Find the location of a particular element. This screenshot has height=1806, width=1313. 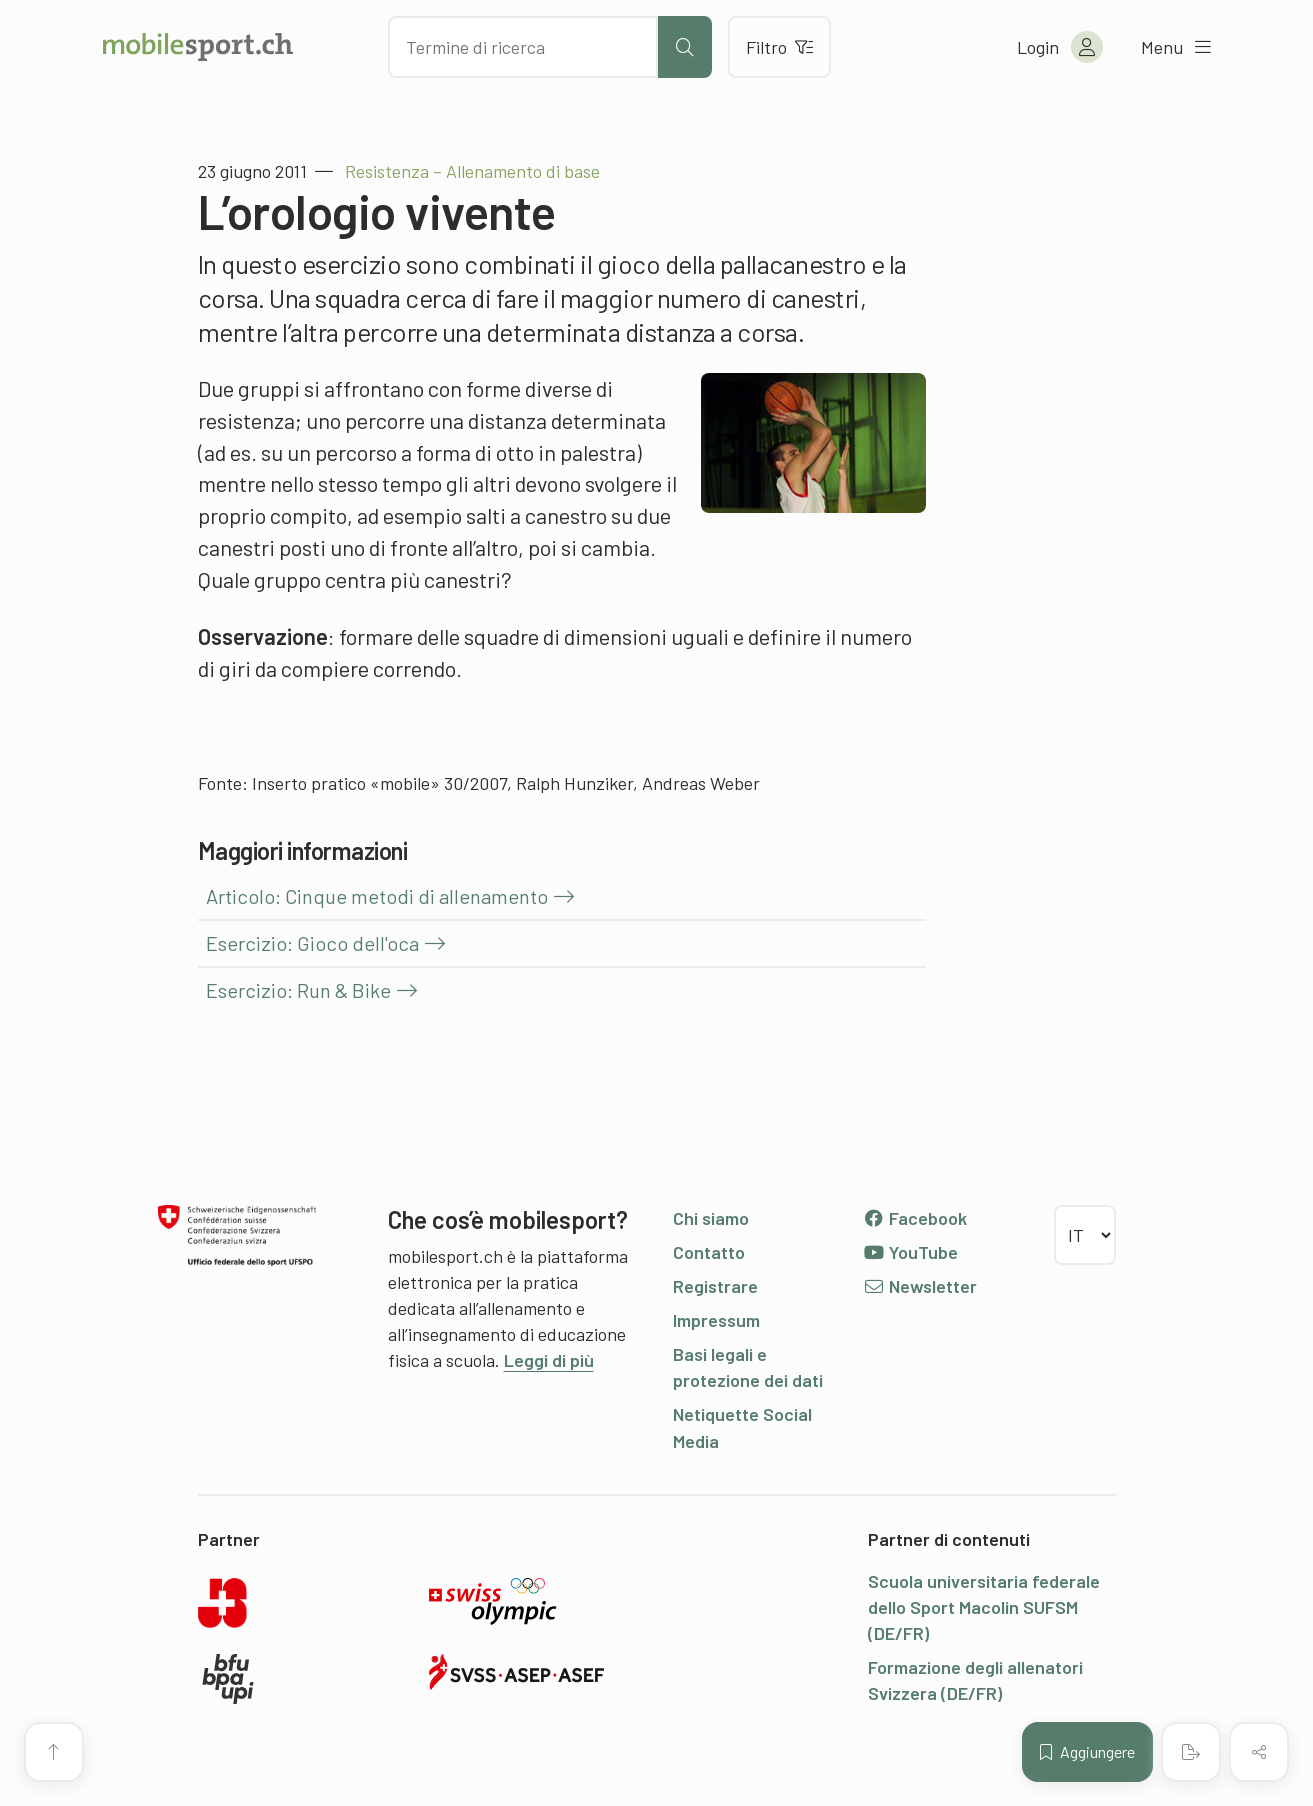

[Cercare dei contenuti] is located at coordinates (523, 47).